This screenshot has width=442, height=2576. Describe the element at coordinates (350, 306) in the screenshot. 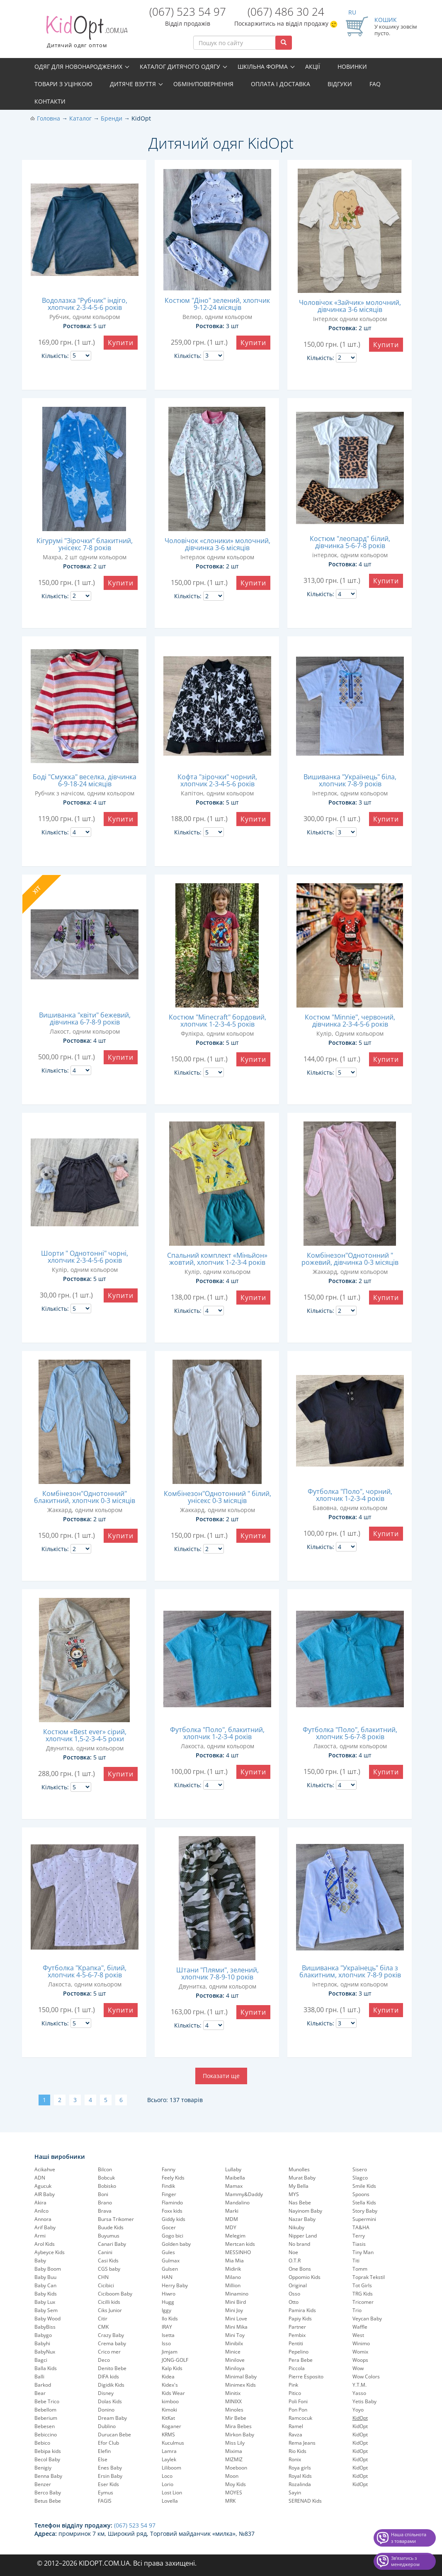

I see `Чоловічок «Зайчик» молочний, дівчинка 3-6 місяців` at that location.